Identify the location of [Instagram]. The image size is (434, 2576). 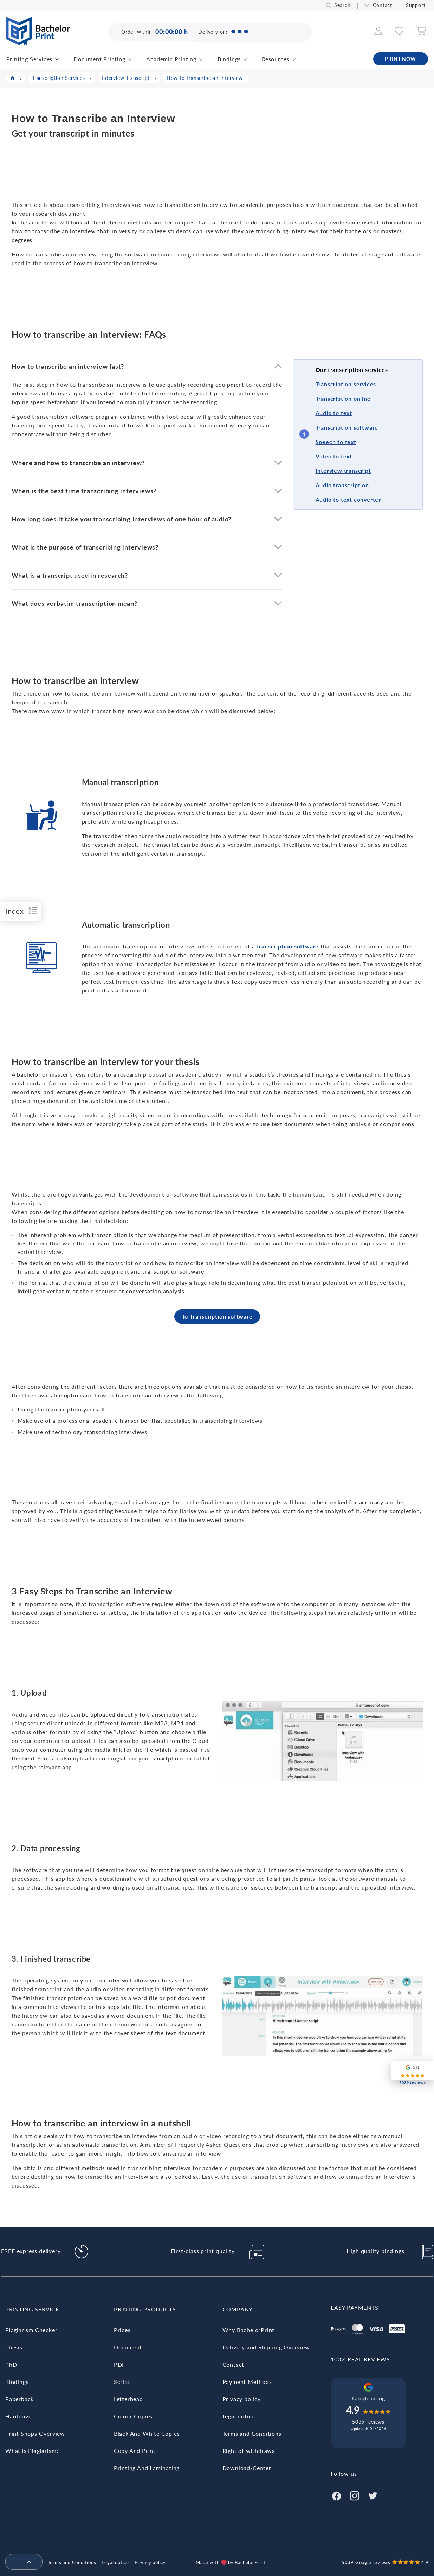
(354, 2495).